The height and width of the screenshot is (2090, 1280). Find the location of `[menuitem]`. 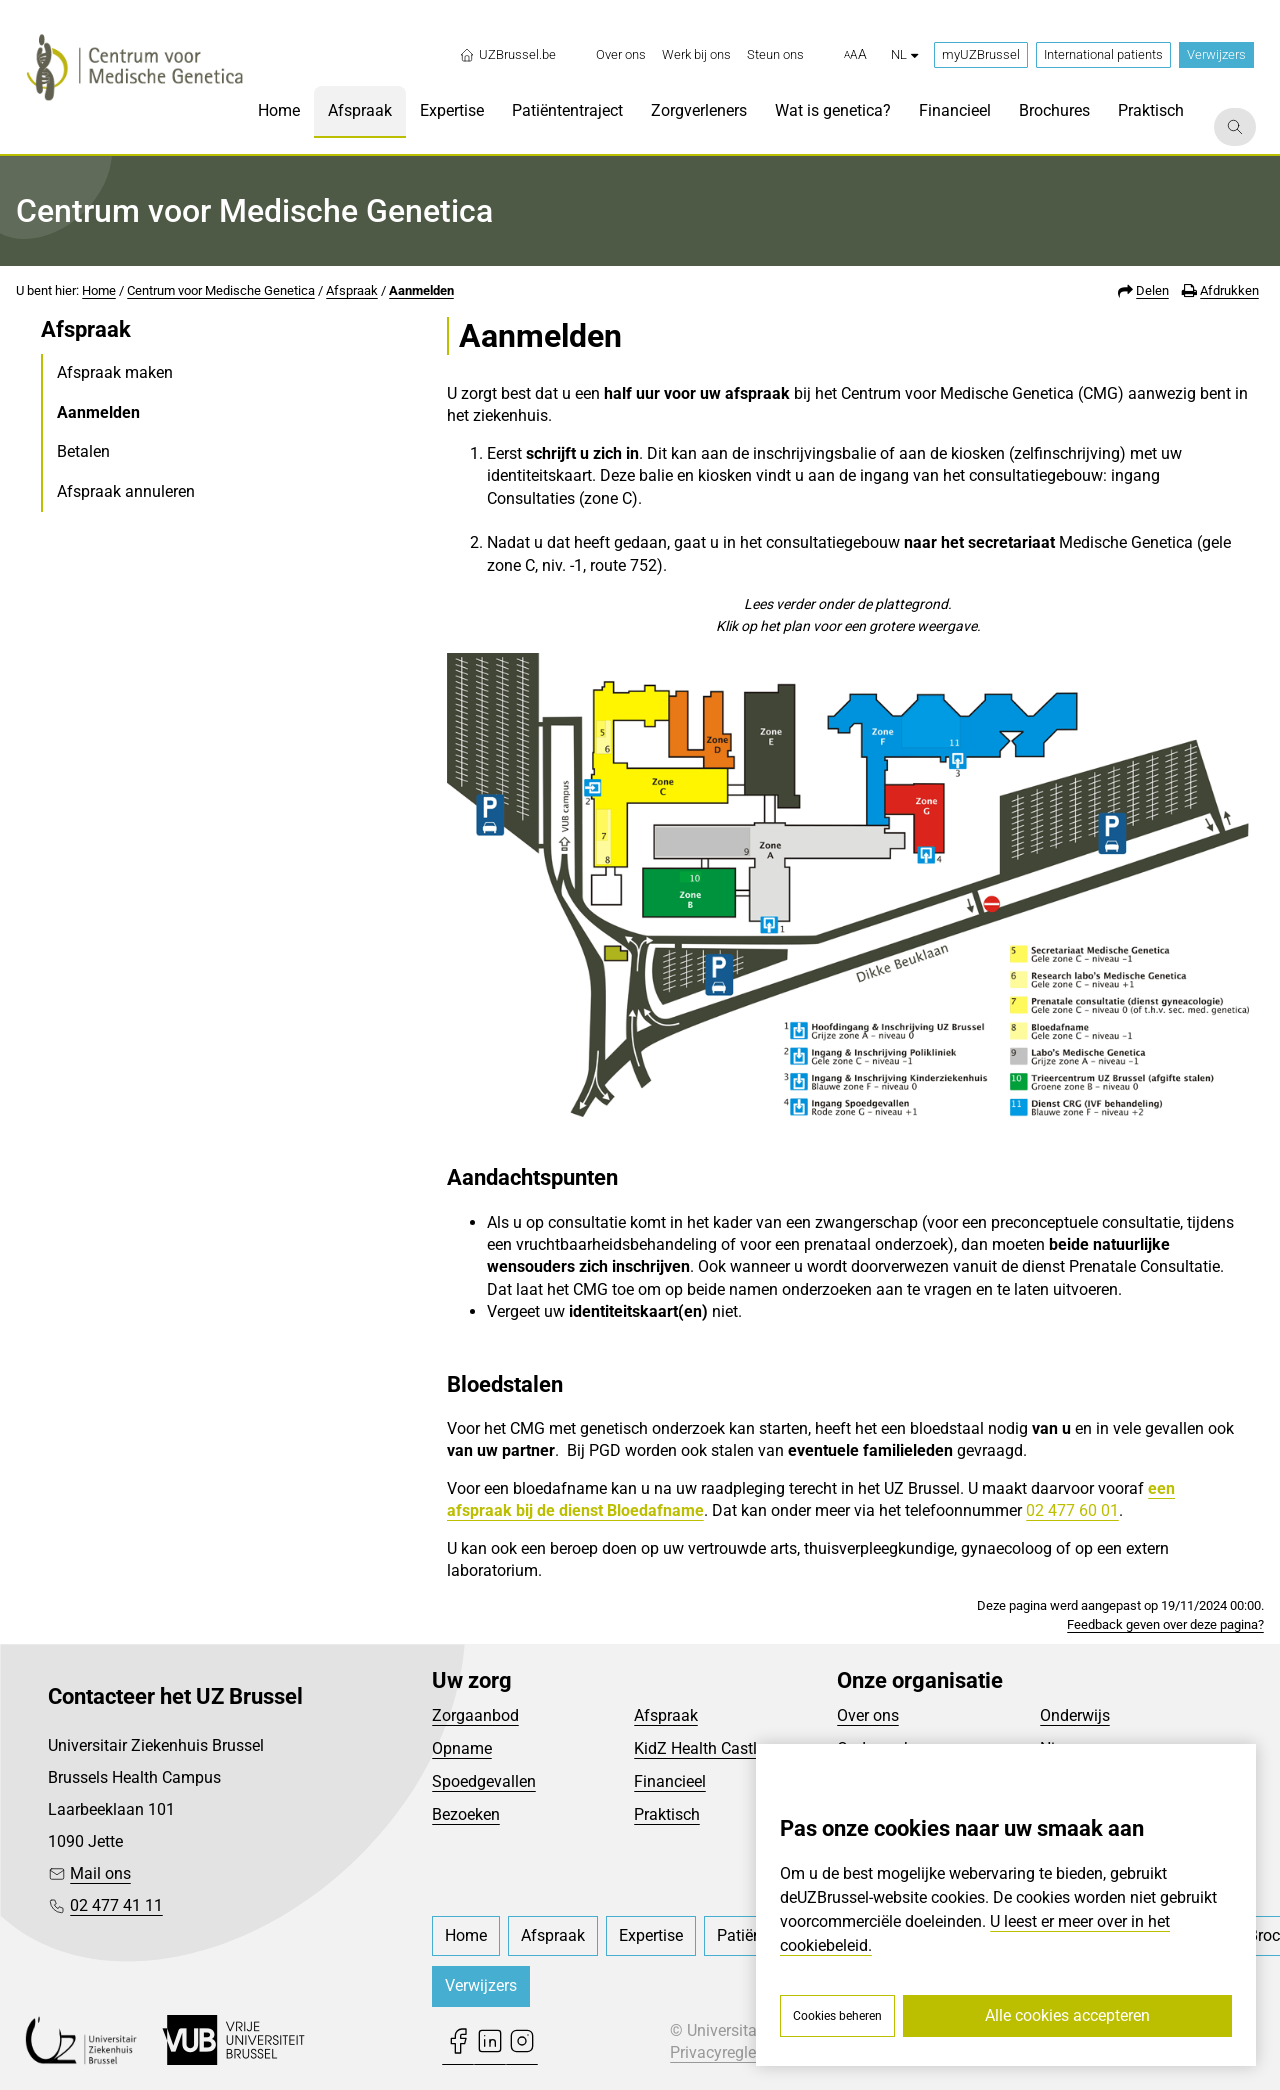

[menuitem] is located at coordinates (621, 55).